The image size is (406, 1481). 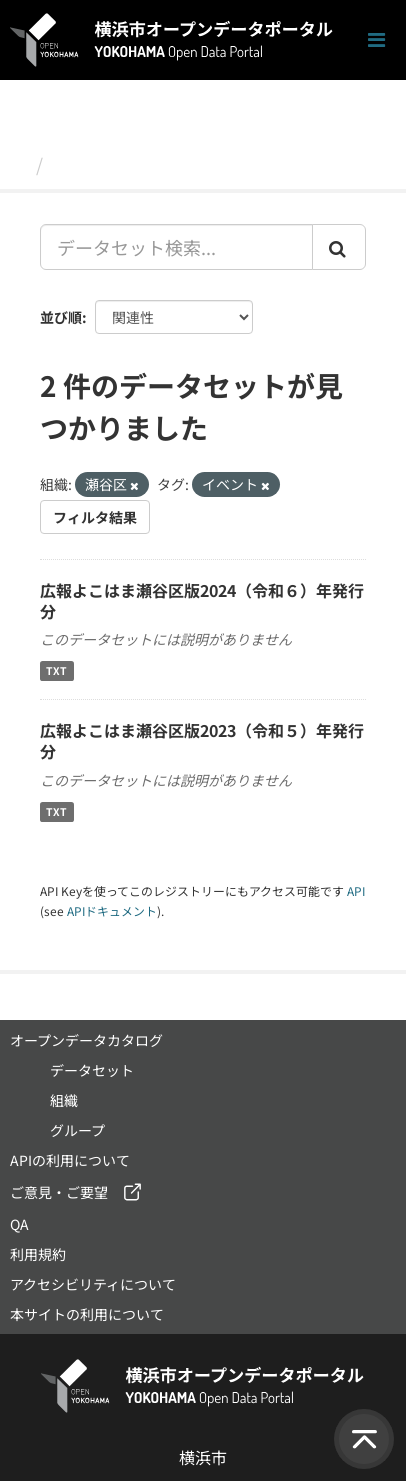 I want to click on フィルタ結果, so click(x=95, y=517).